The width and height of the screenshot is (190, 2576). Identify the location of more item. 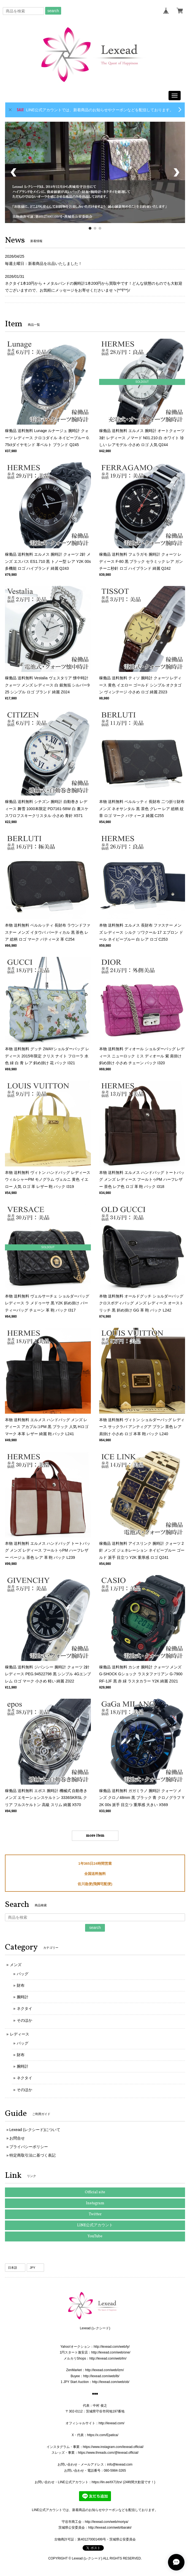
(95, 1835).